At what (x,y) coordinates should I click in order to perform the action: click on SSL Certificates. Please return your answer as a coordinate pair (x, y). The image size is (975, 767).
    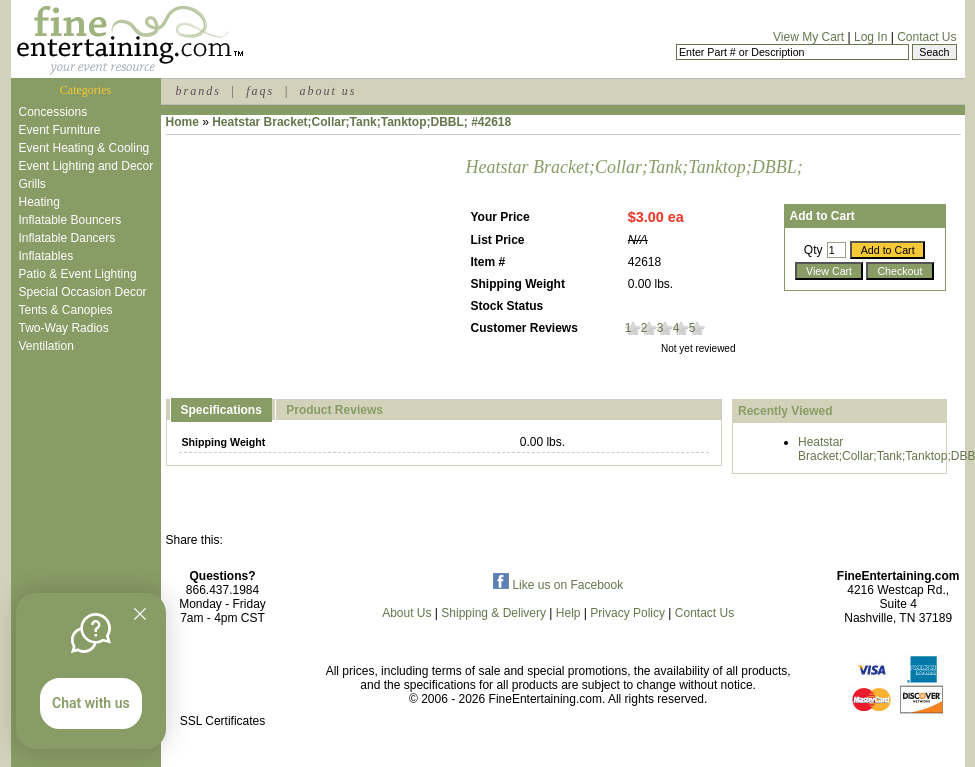
    Looking at the image, I should click on (223, 721).